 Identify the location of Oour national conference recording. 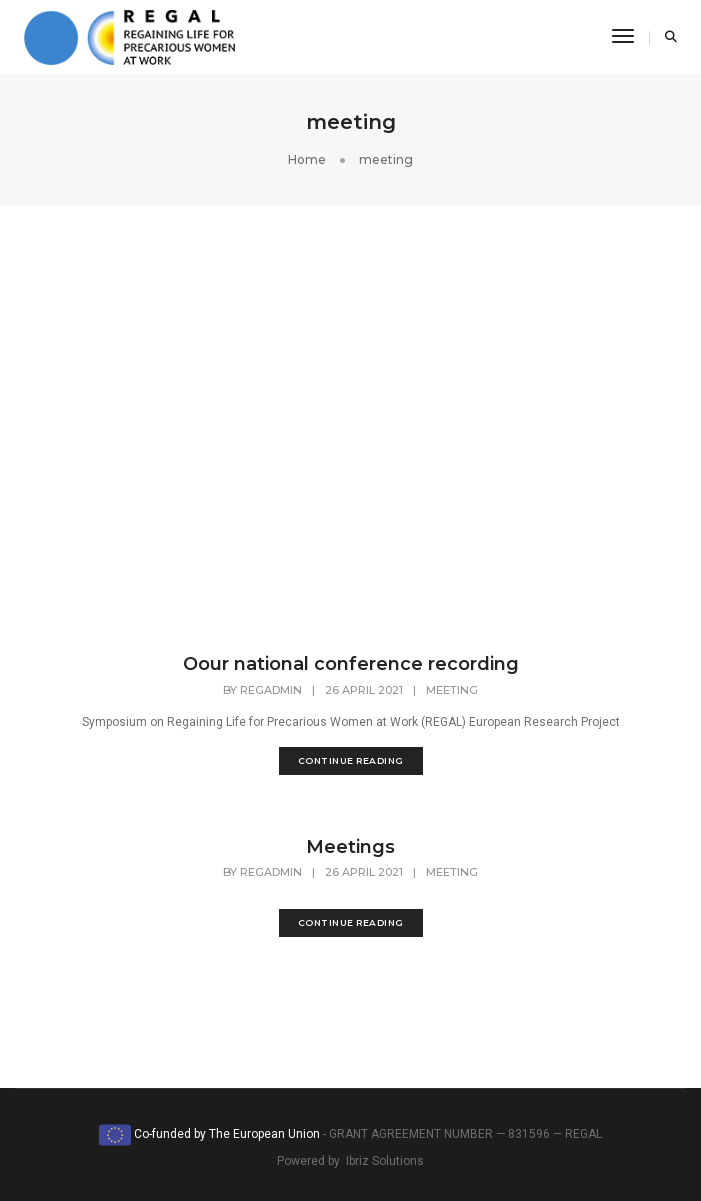
(351, 664).